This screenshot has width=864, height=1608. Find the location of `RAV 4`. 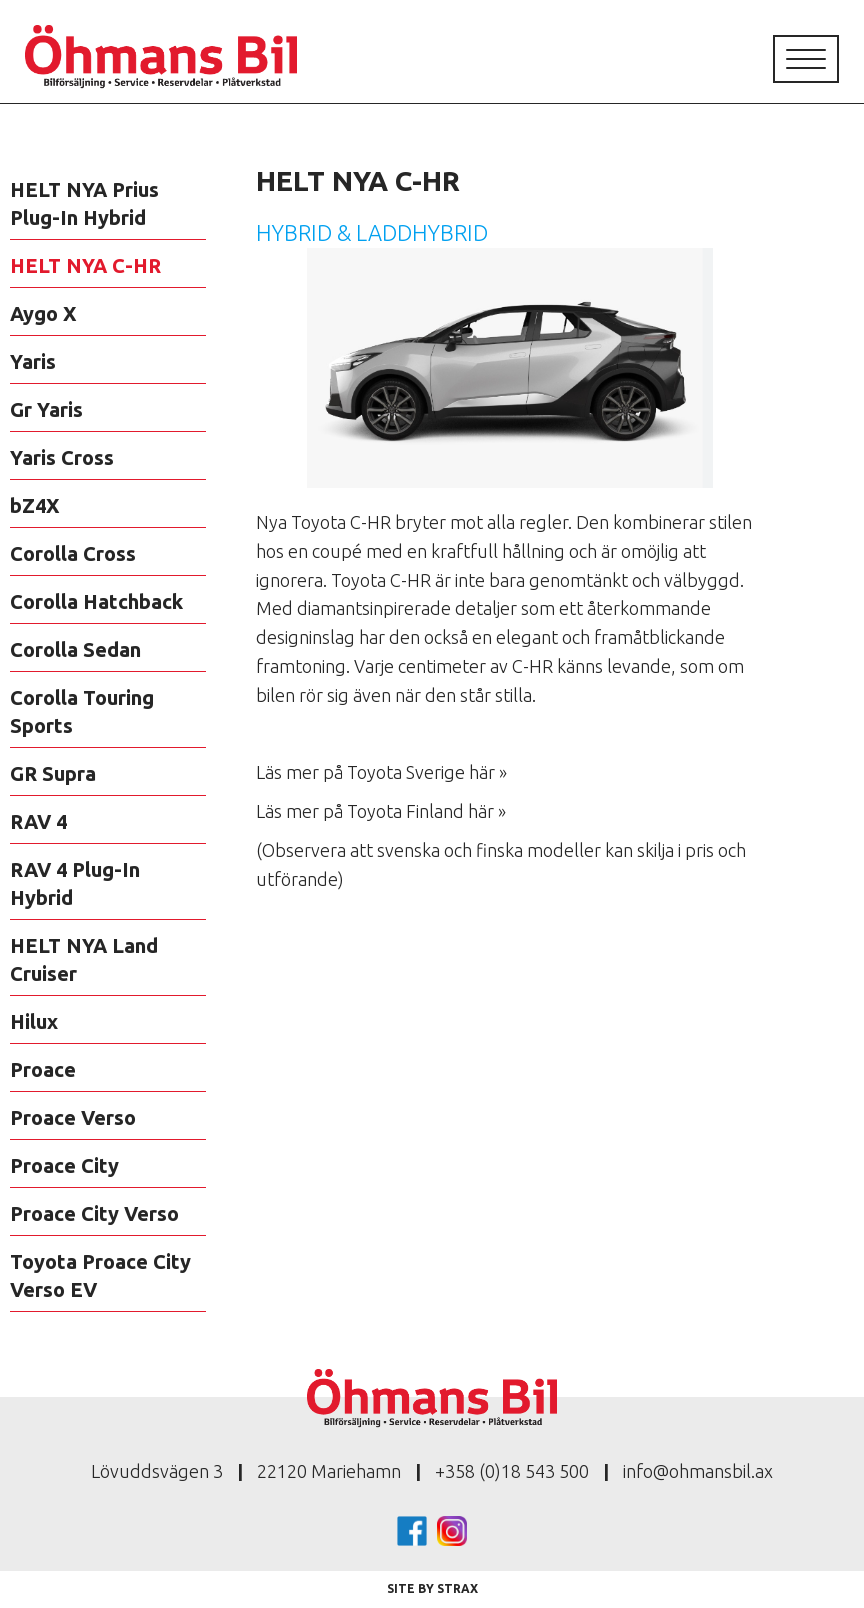

RAV 4 is located at coordinates (38, 821).